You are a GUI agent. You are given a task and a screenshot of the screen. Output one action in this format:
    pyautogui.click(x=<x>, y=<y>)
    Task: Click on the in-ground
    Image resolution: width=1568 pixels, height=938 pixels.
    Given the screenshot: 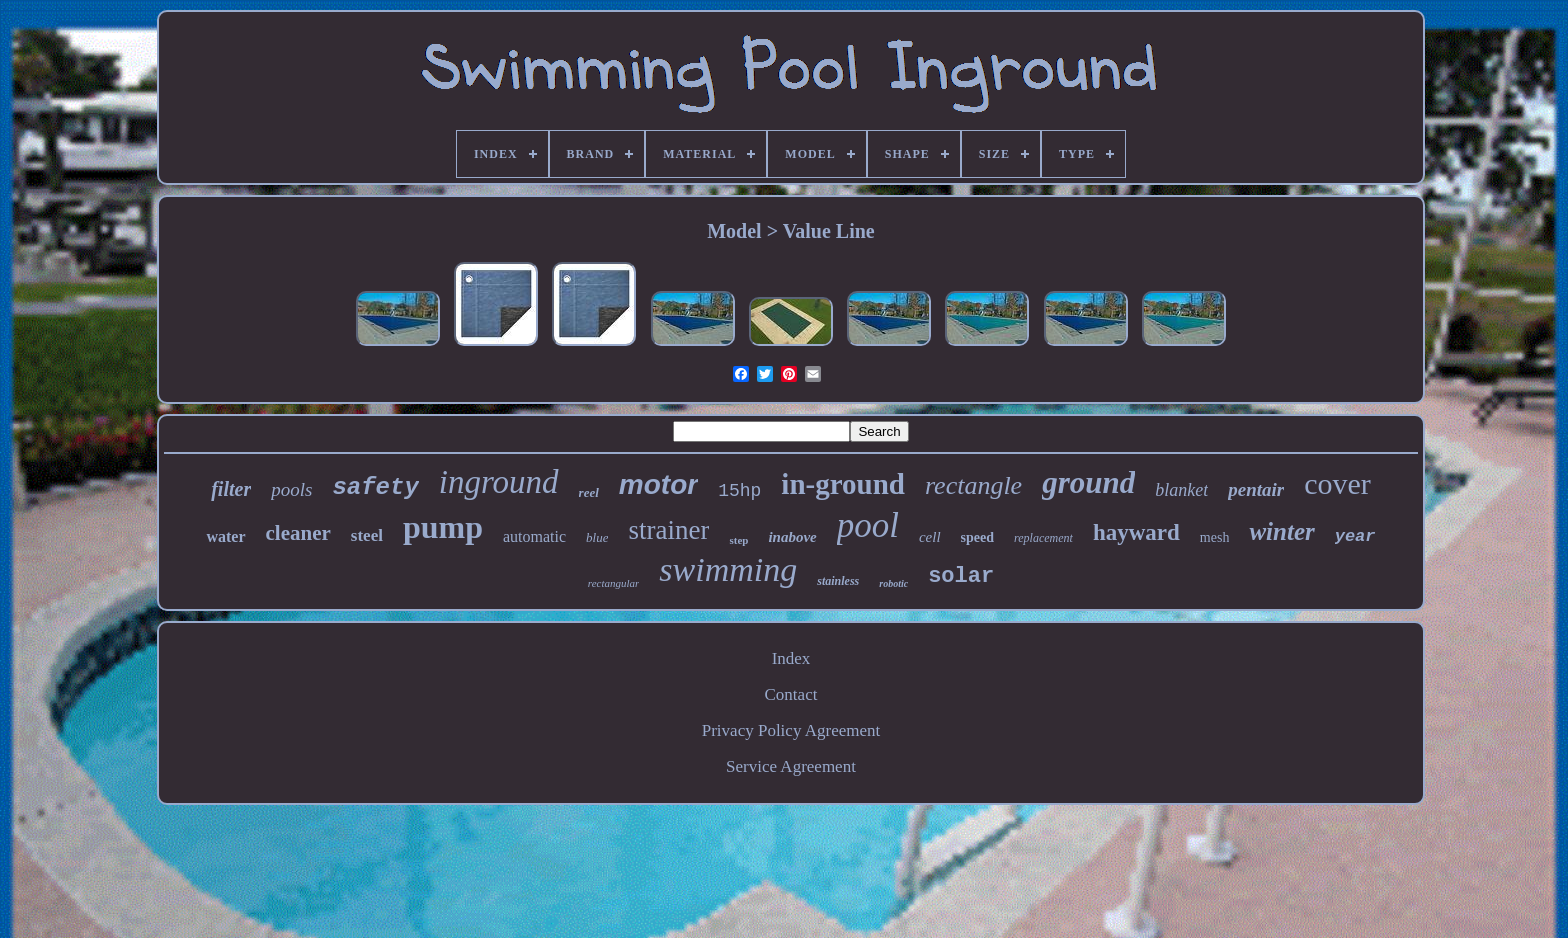 What is the action you would take?
    pyautogui.click(x=843, y=484)
    